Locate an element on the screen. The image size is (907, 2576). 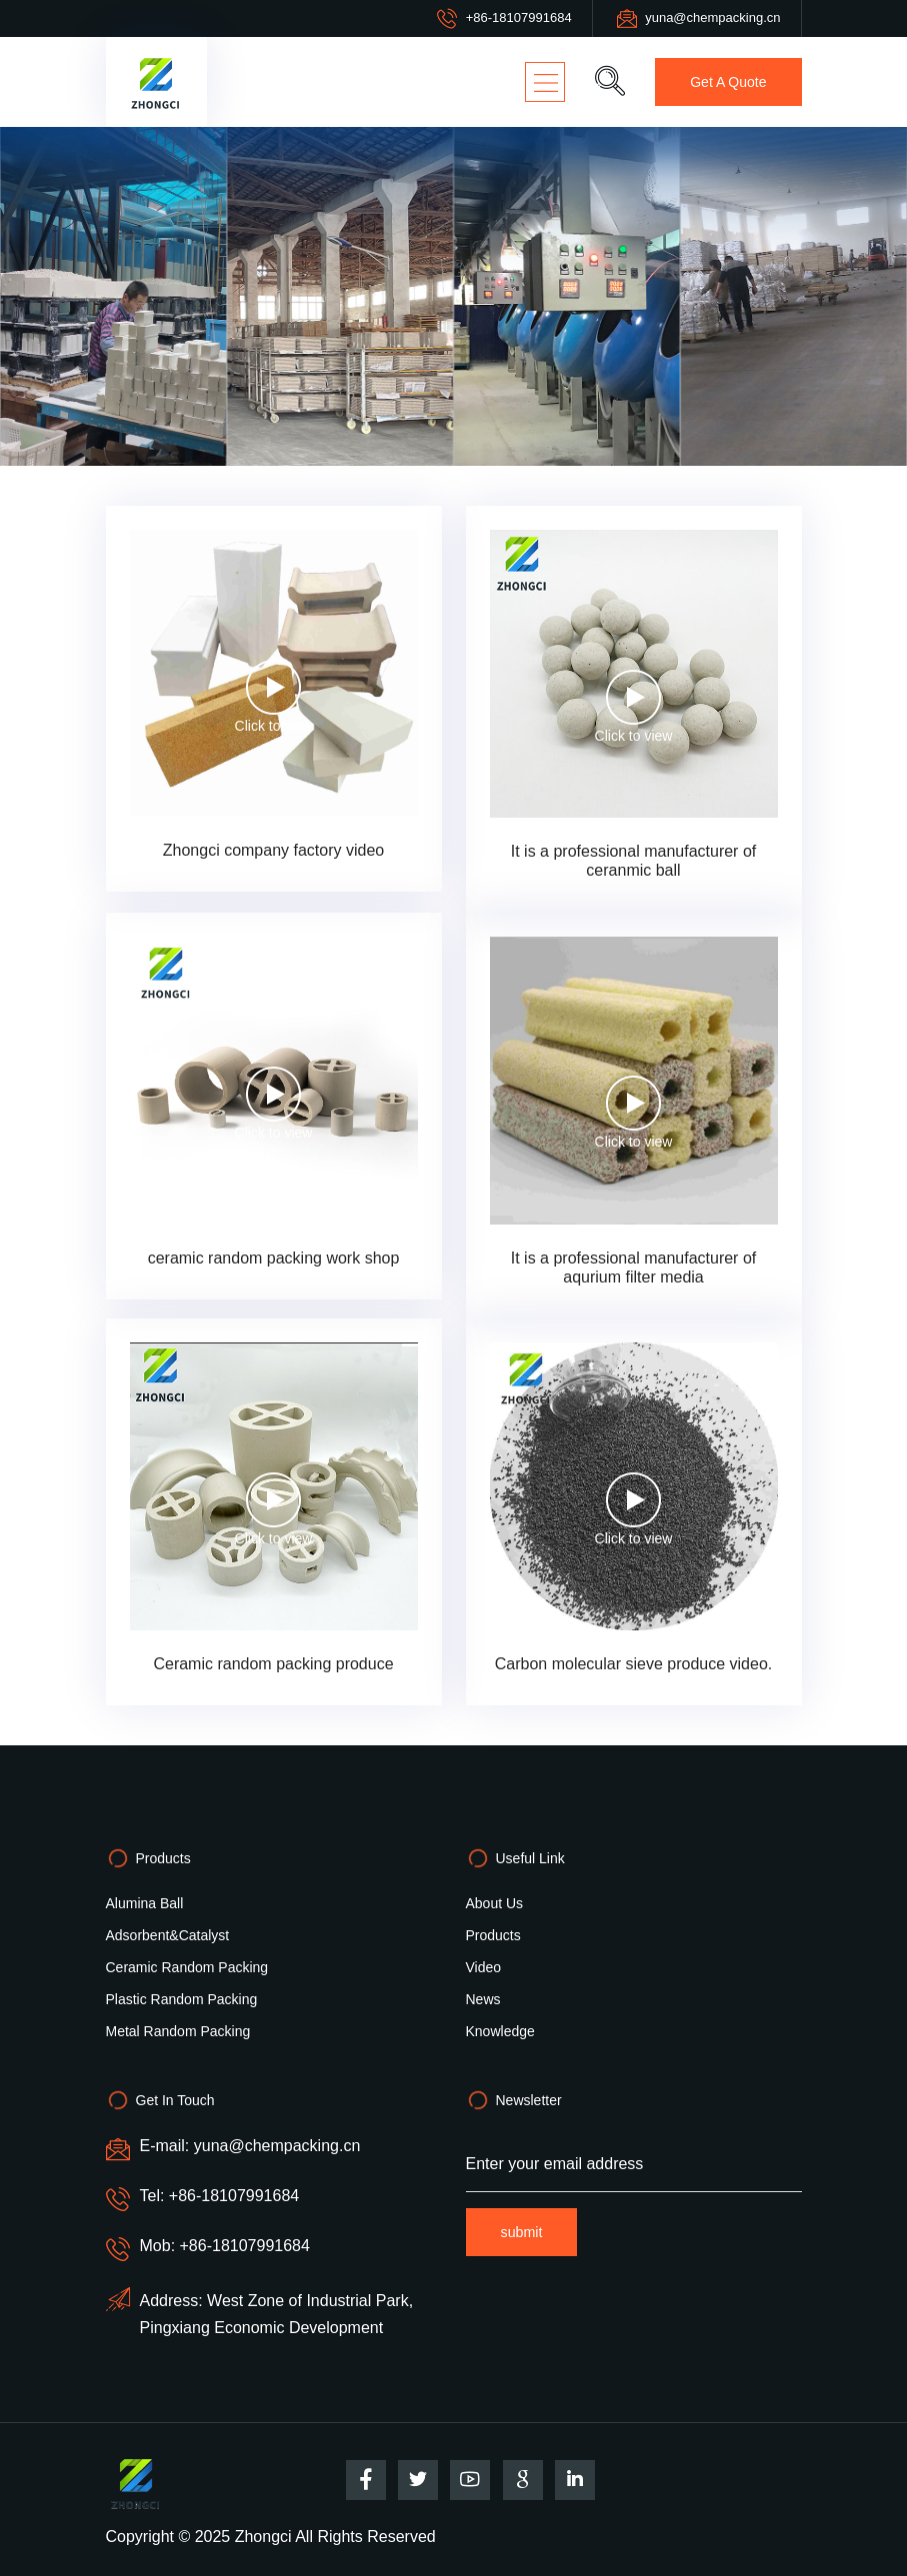
[Toggle navigation] is located at coordinates (543, 82).